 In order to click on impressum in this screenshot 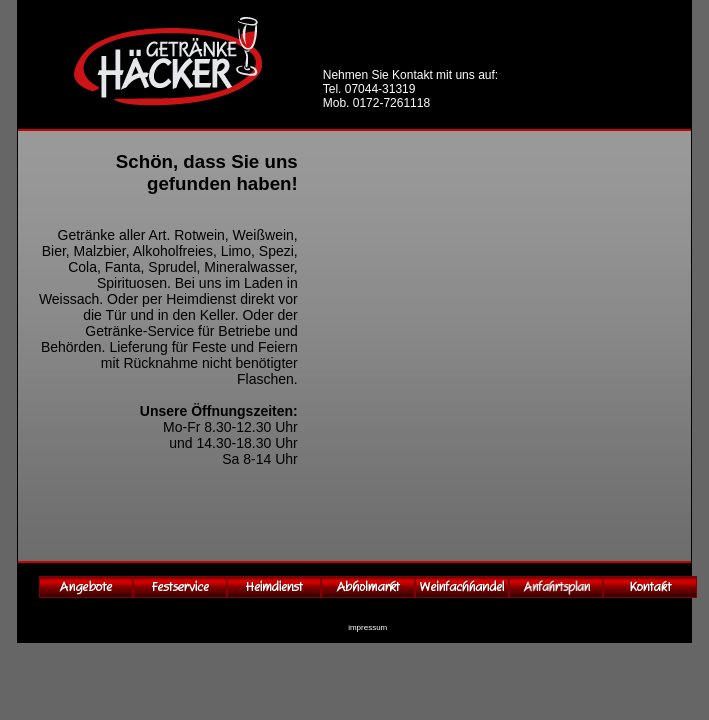, I will do `click(367, 627)`.